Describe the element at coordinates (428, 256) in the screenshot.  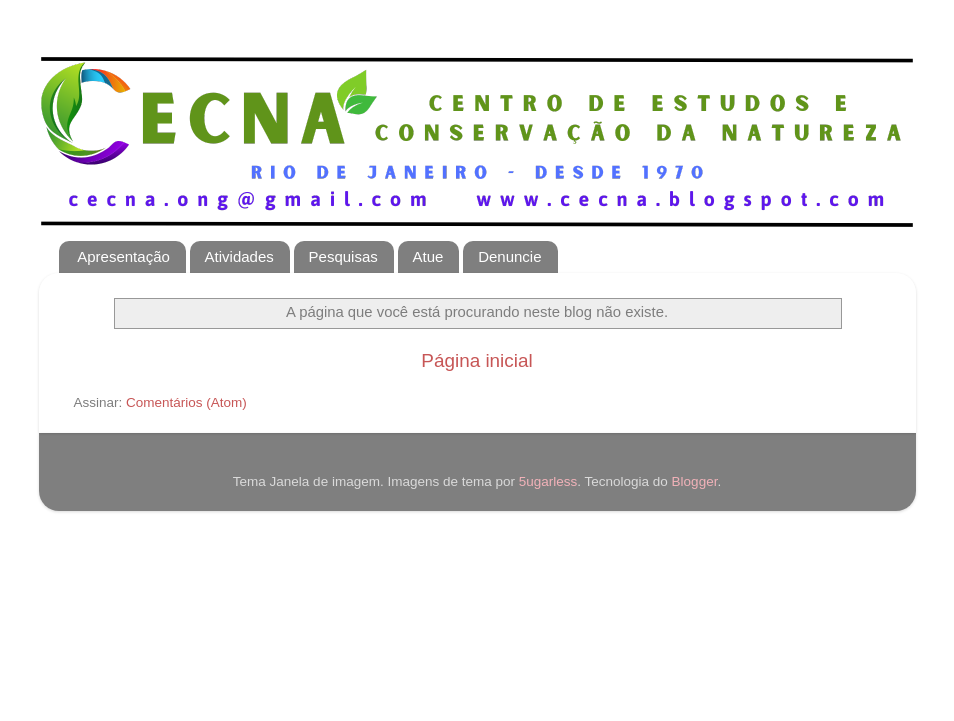
I see `Atue` at that location.